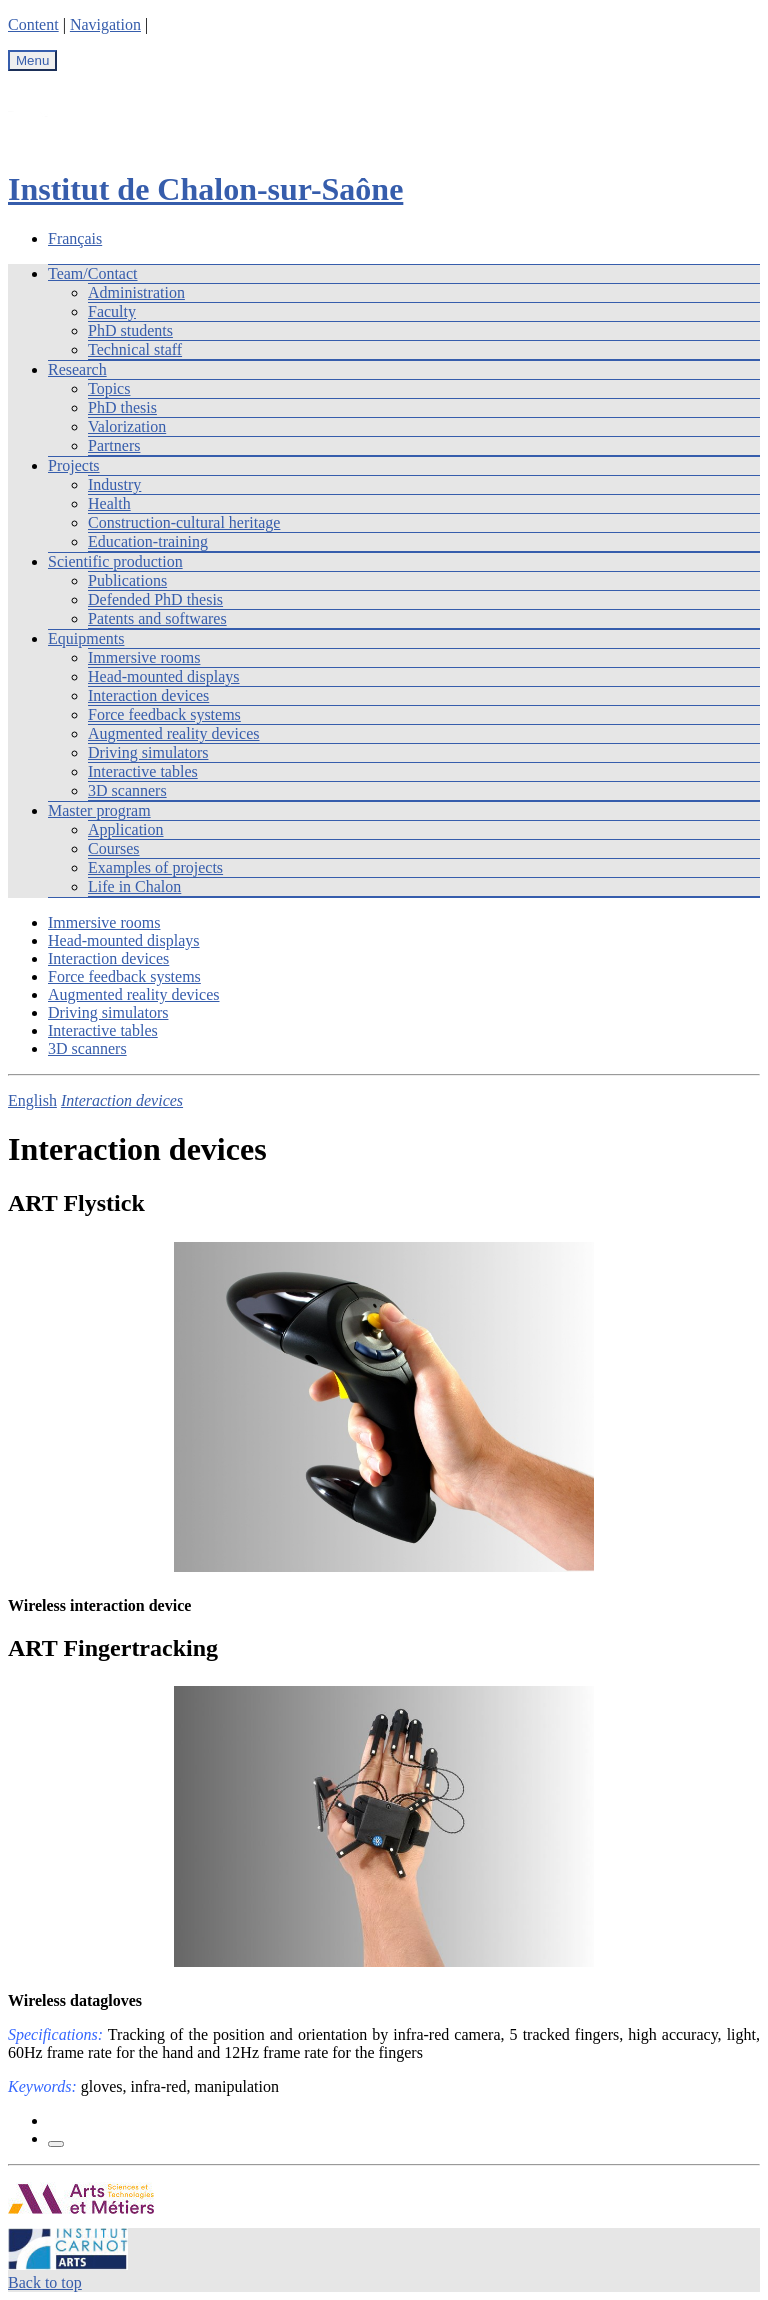 Image resolution: width=768 pixels, height=2300 pixels. What do you see at coordinates (143, 771) in the screenshot?
I see `Interactive tables` at bounding box center [143, 771].